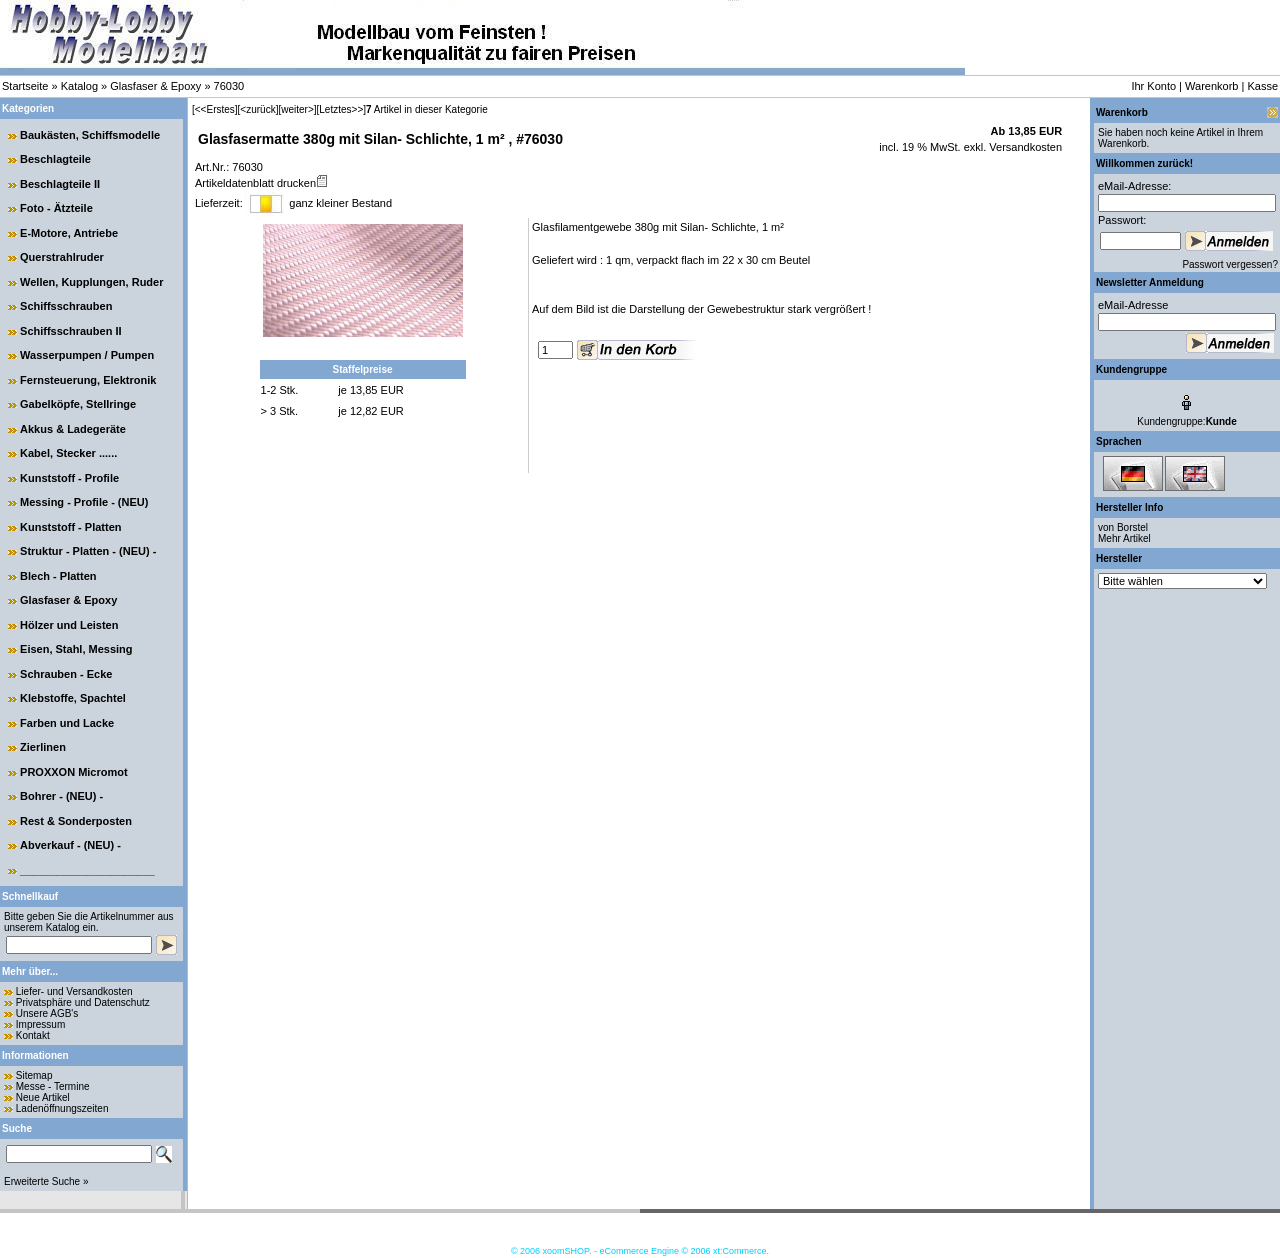  What do you see at coordinates (62, 257) in the screenshot?
I see `Querstrahlruder` at bounding box center [62, 257].